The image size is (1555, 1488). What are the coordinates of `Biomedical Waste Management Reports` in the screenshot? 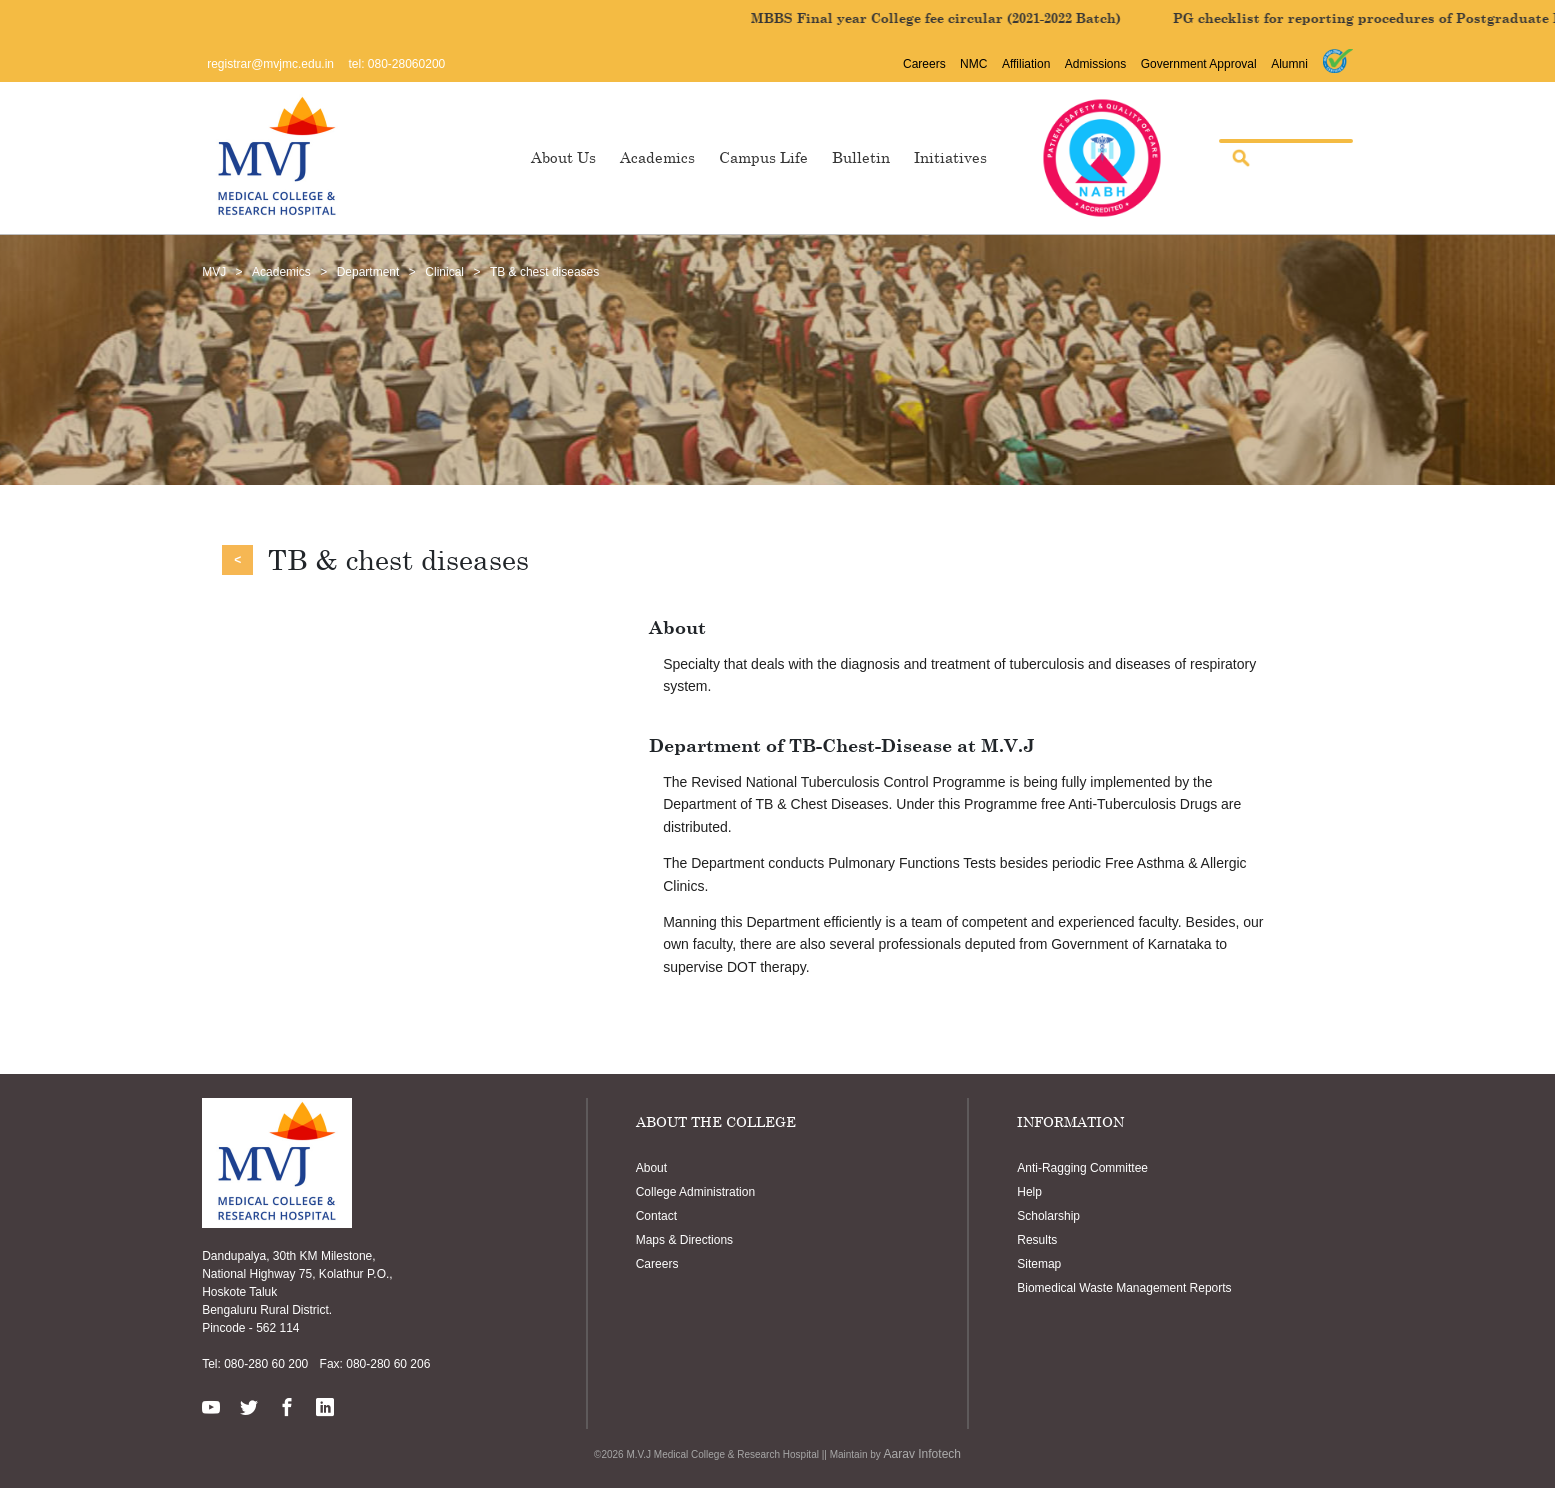 It's located at (1124, 1288).